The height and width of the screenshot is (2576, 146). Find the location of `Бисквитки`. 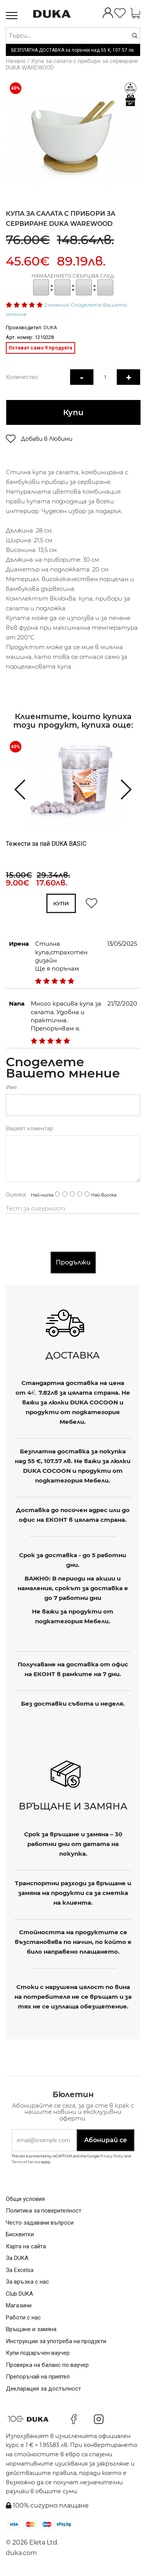

Бисквитки is located at coordinates (20, 2234).